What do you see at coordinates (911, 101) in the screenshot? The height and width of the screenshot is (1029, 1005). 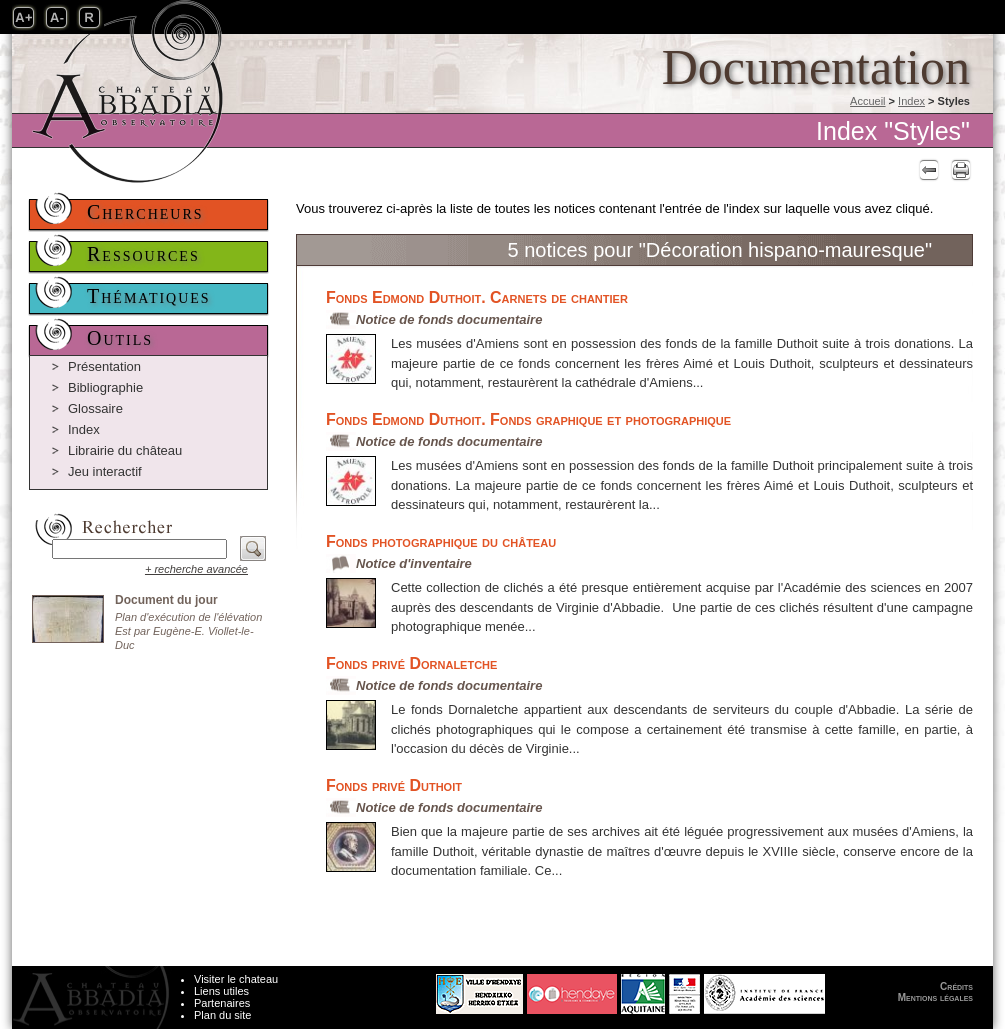 I see `Index` at bounding box center [911, 101].